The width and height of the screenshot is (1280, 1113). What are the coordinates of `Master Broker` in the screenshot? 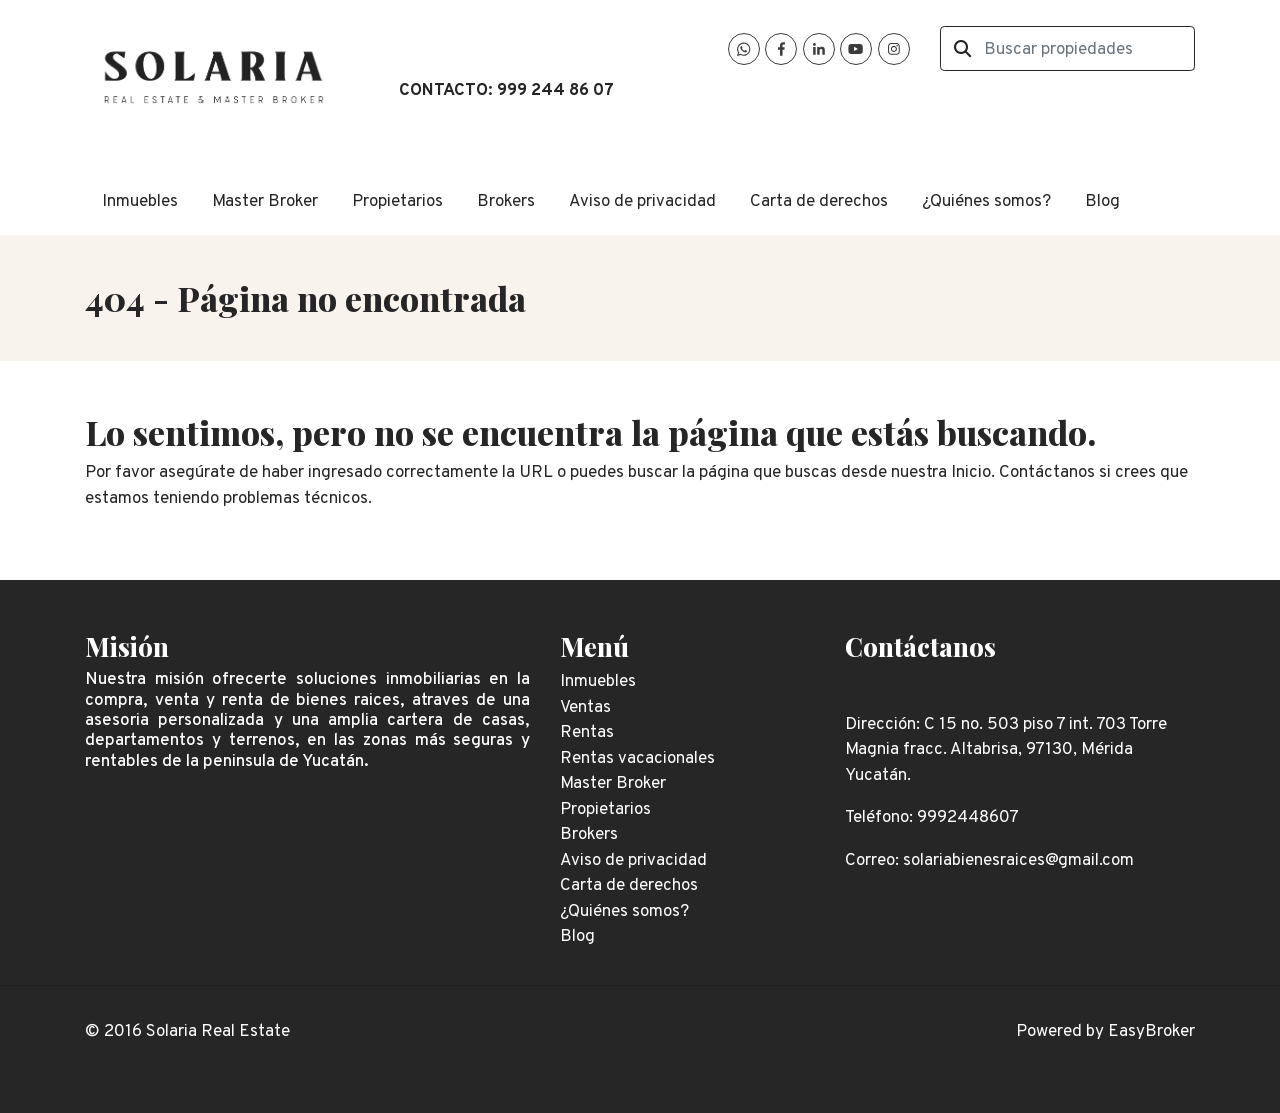 It's located at (265, 202).